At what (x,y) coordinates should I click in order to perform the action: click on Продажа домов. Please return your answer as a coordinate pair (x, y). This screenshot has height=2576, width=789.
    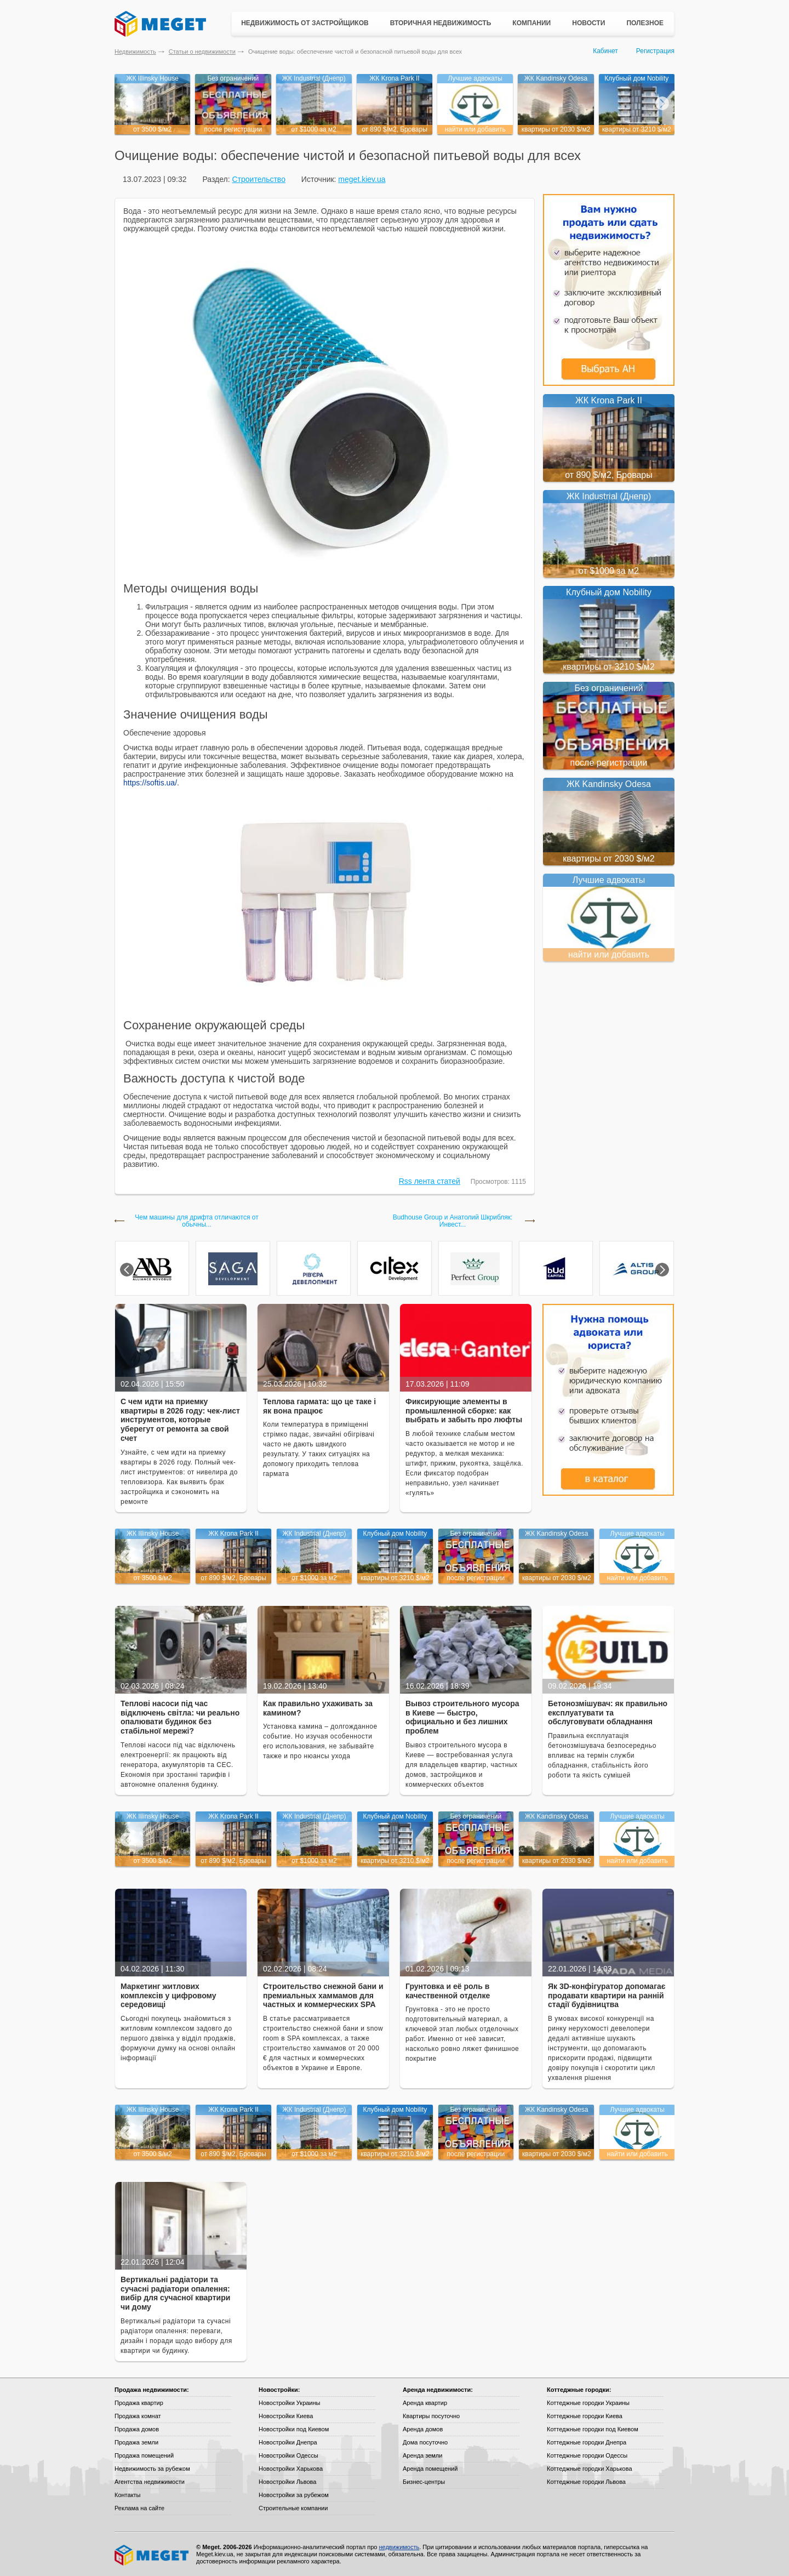
    Looking at the image, I should click on (137, 2429).